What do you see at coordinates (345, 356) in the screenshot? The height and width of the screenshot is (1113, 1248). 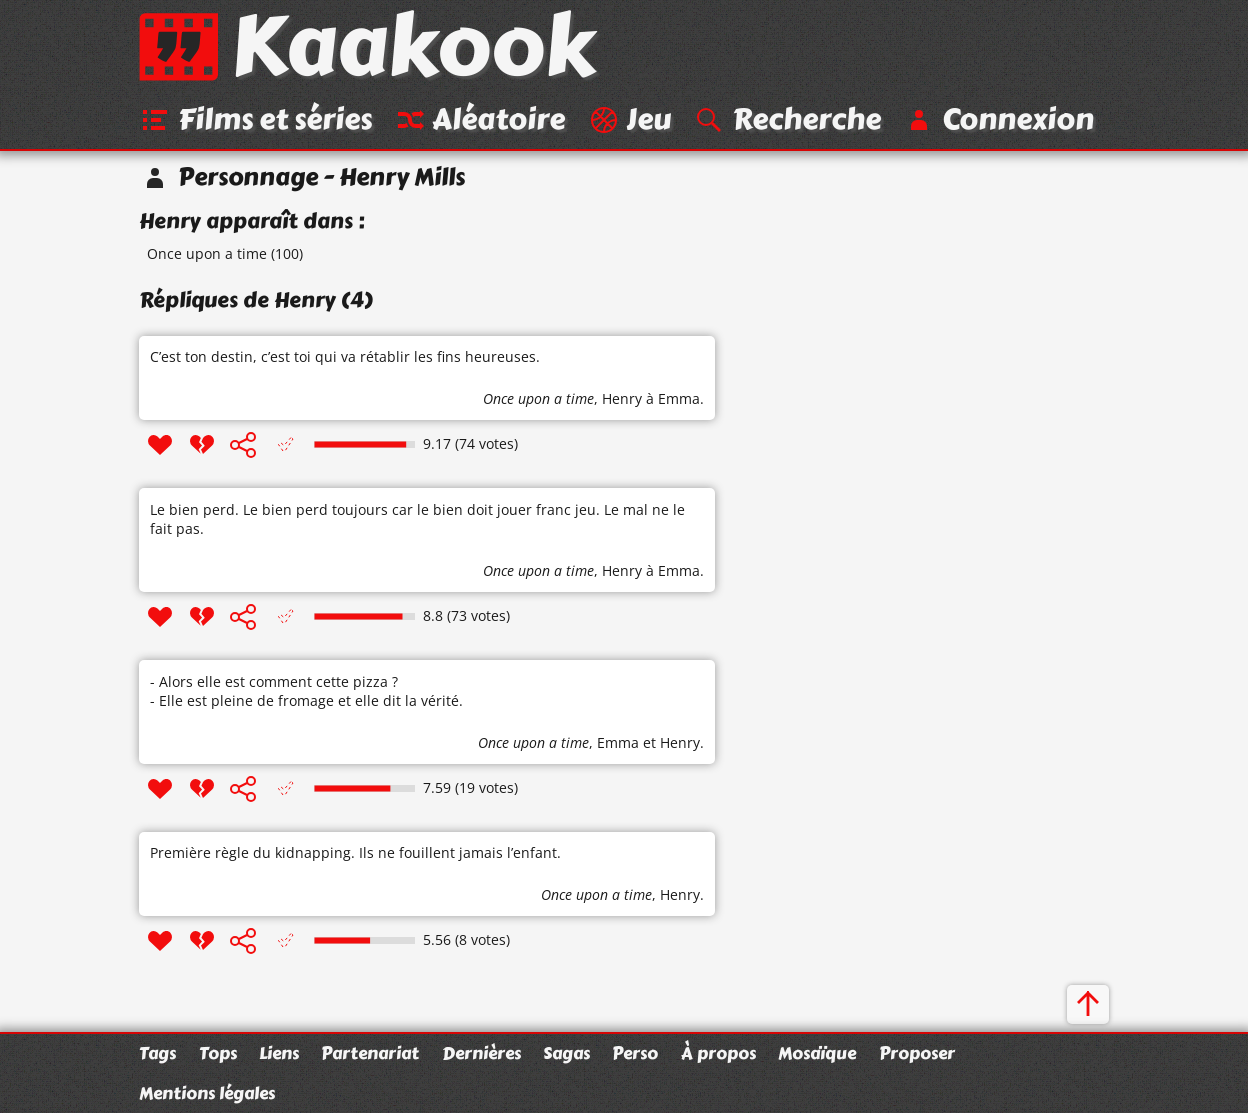 I see `C’est ton destin, c’est toi qui va rétablir les fins heureuses.` at bounding box center [345, 356].